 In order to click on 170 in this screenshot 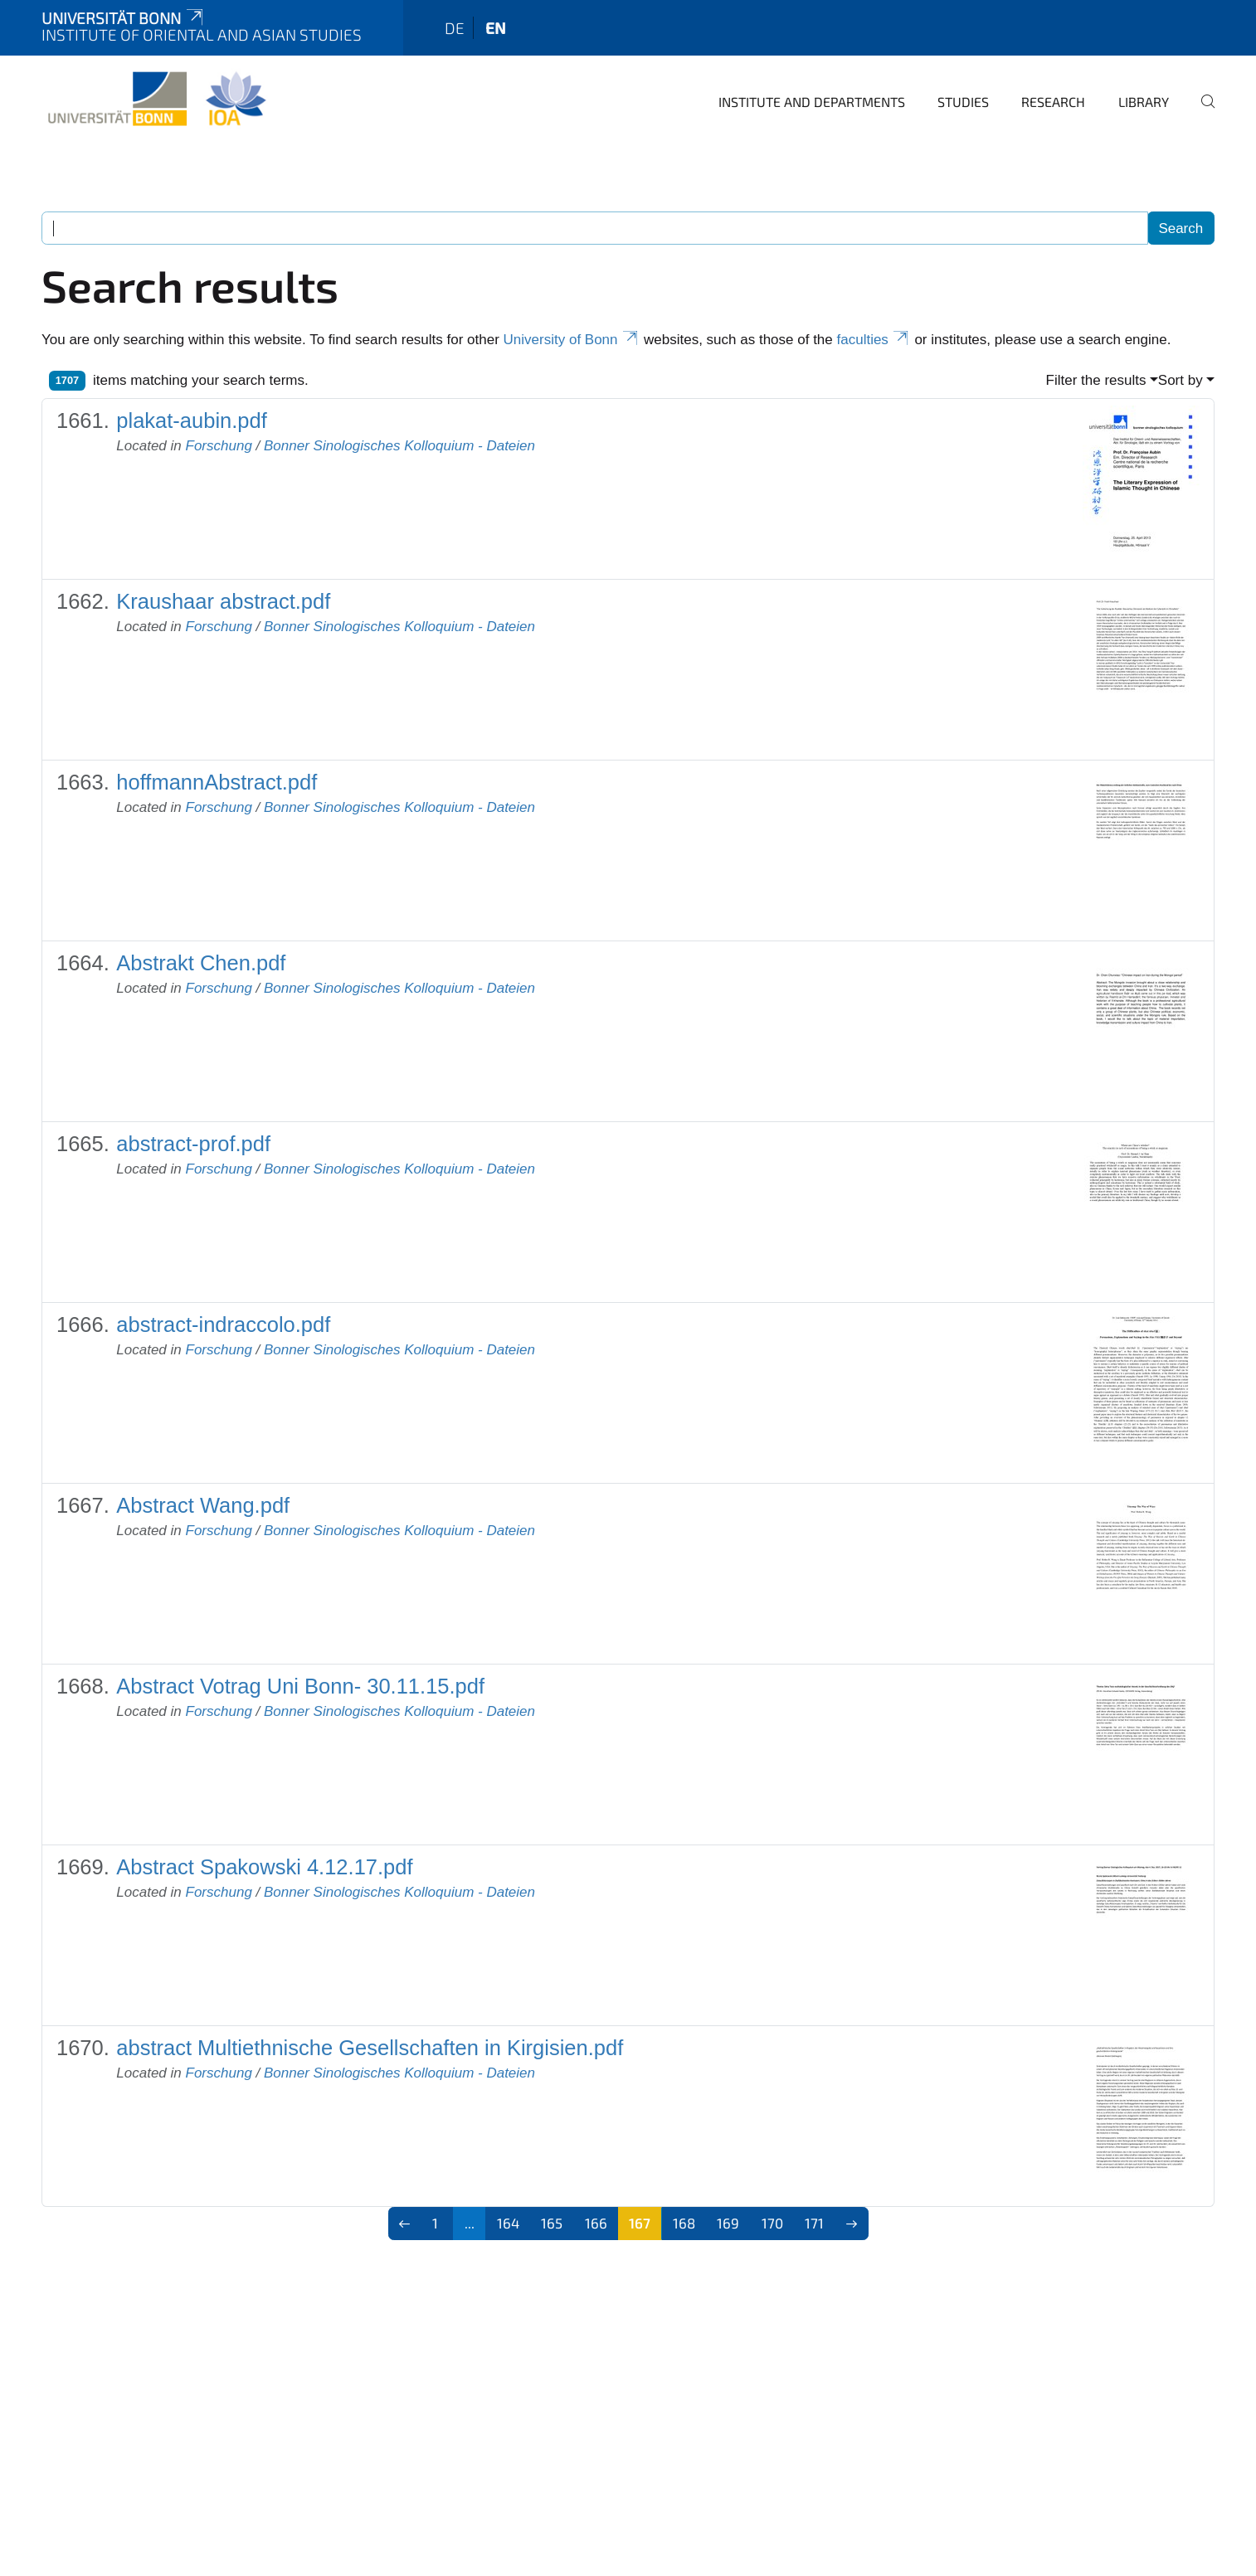, I will do `click(772, 2222)`.